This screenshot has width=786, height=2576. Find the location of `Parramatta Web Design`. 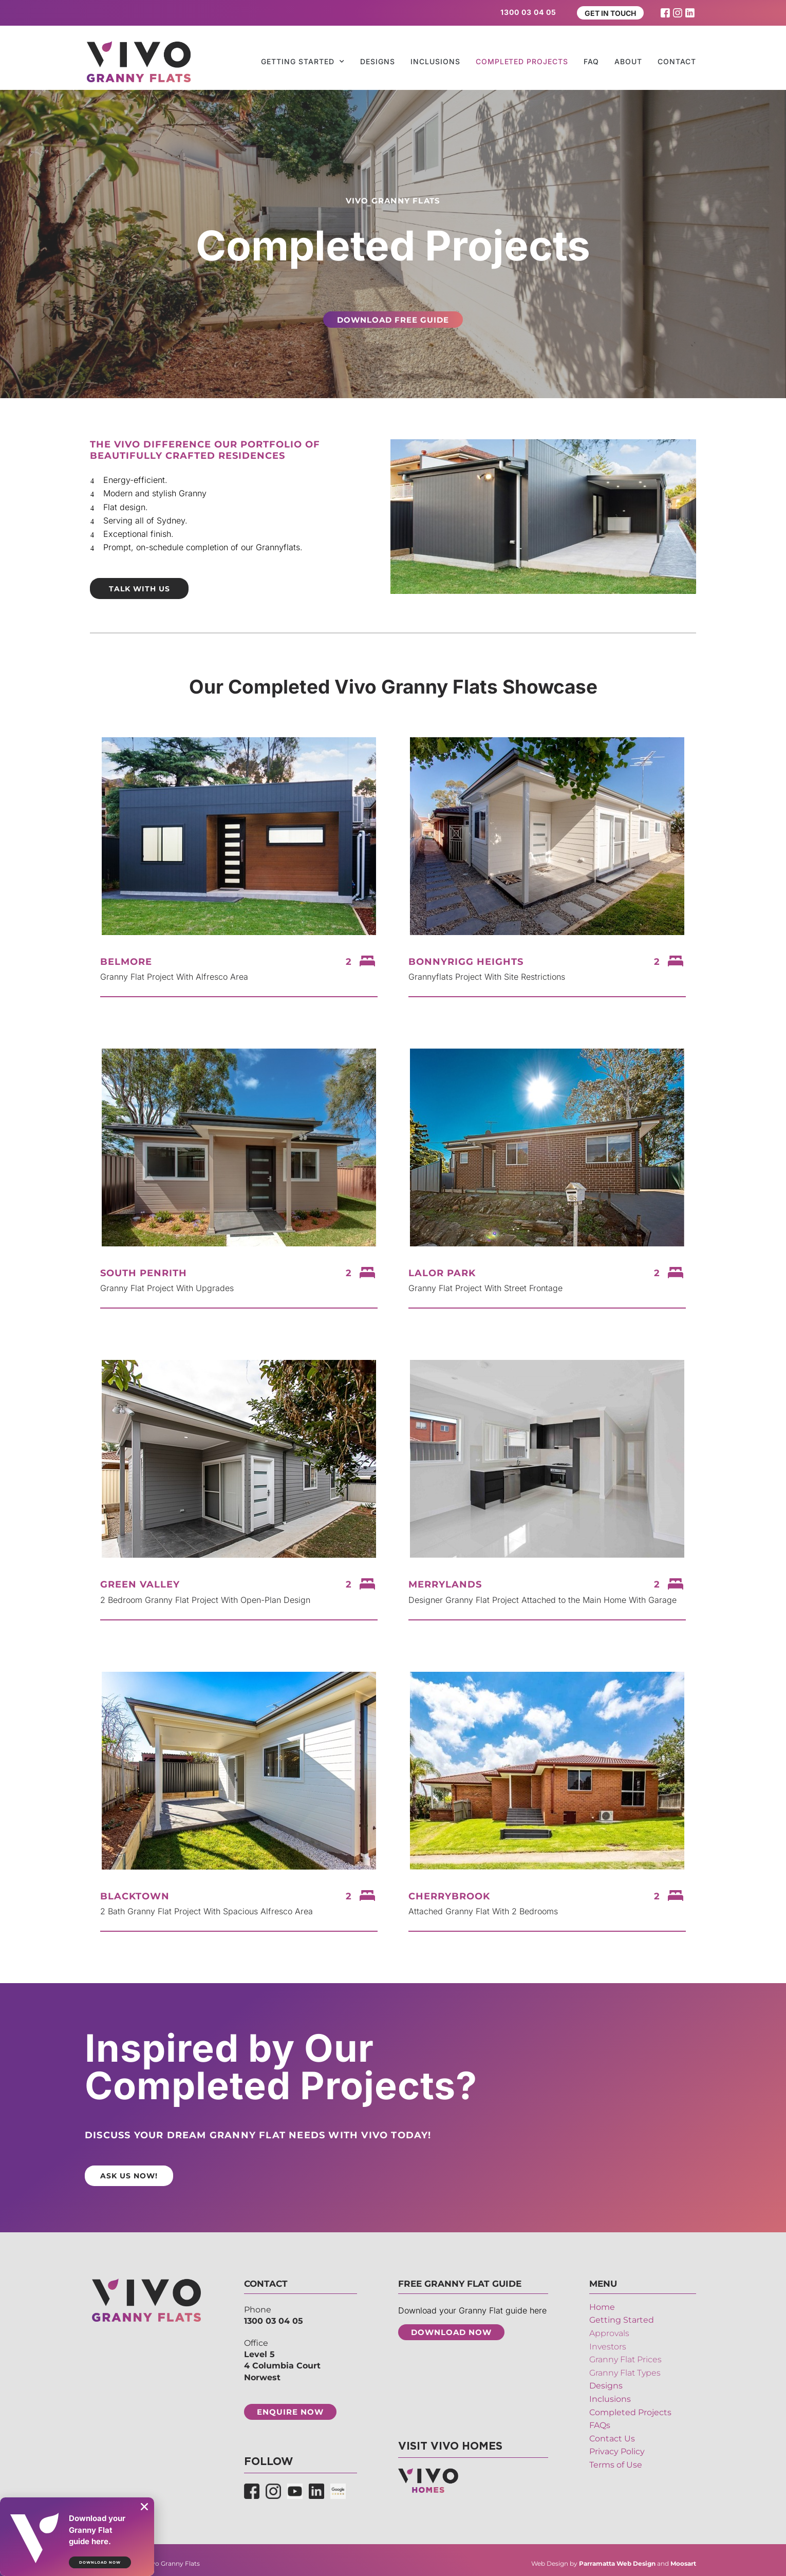

Parramatta Web Design is located at coordinates (617, 2558).